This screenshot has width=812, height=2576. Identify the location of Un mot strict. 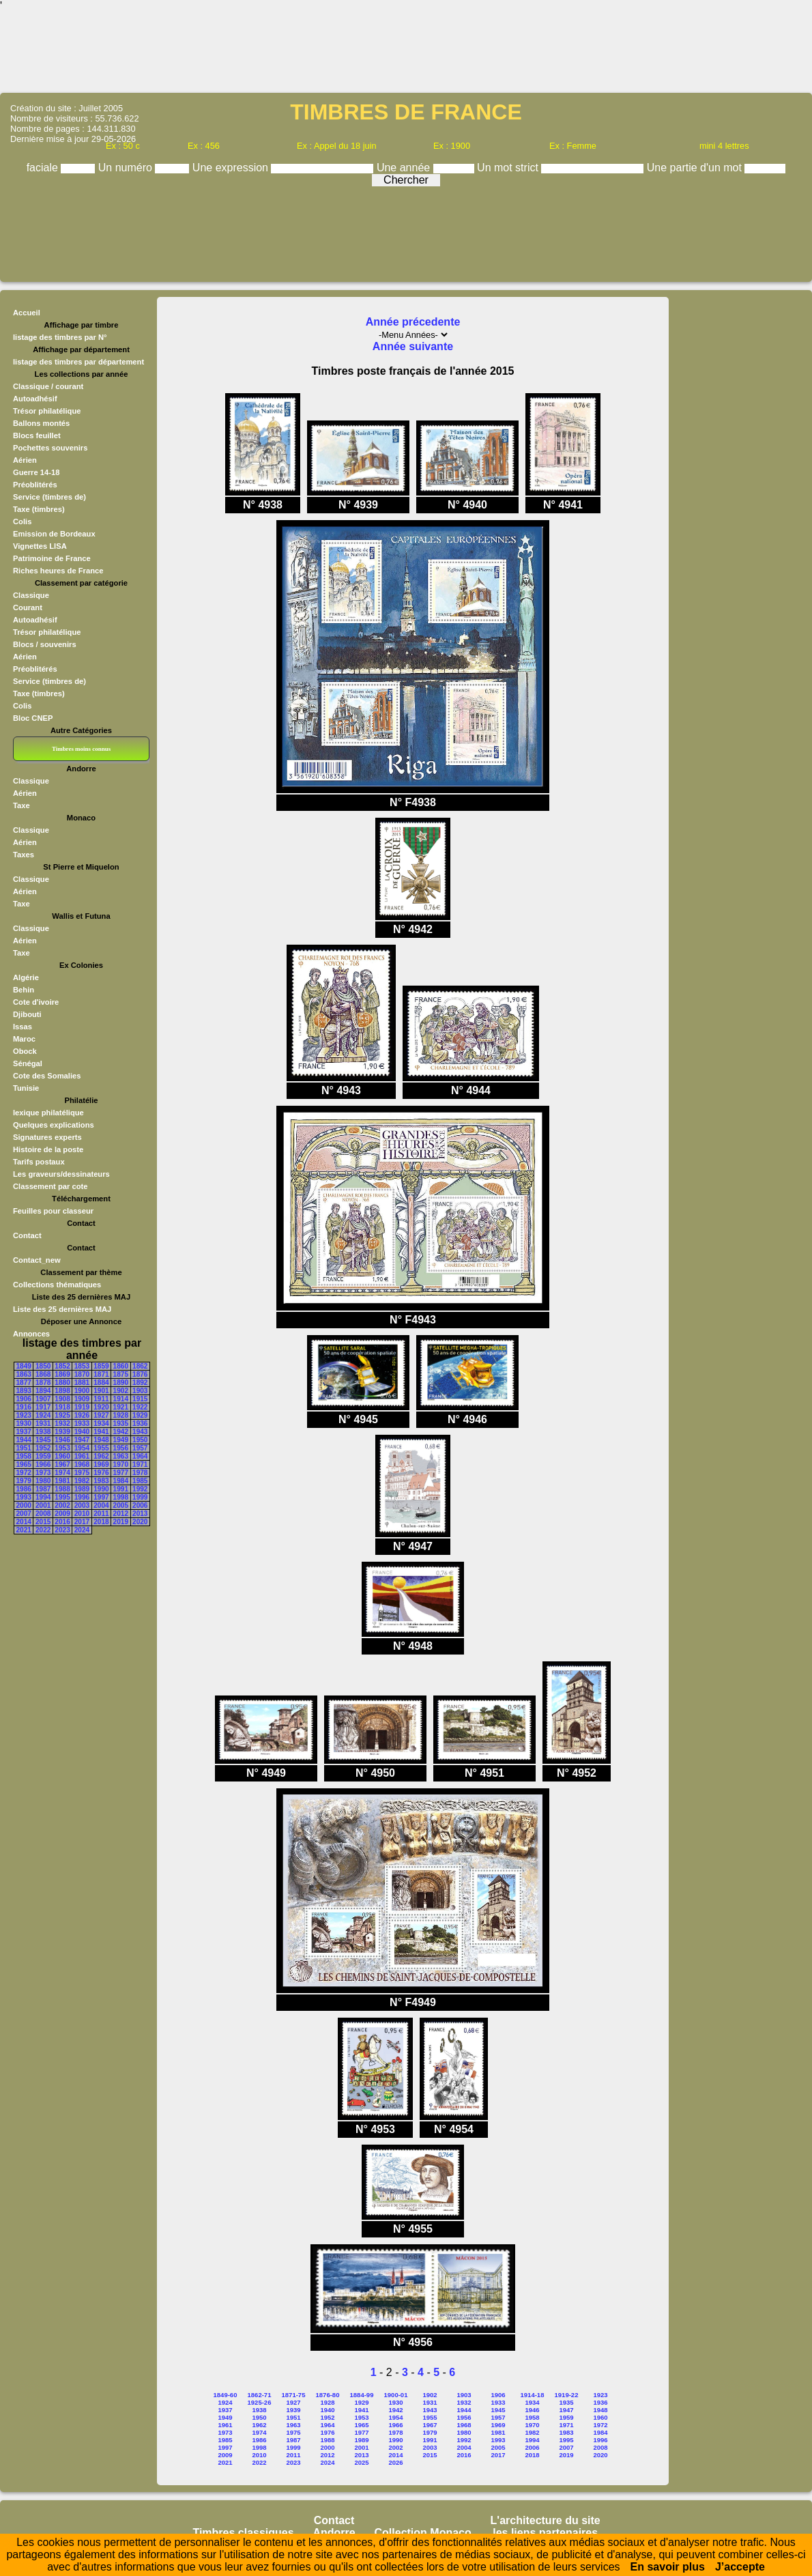
(509, 167).